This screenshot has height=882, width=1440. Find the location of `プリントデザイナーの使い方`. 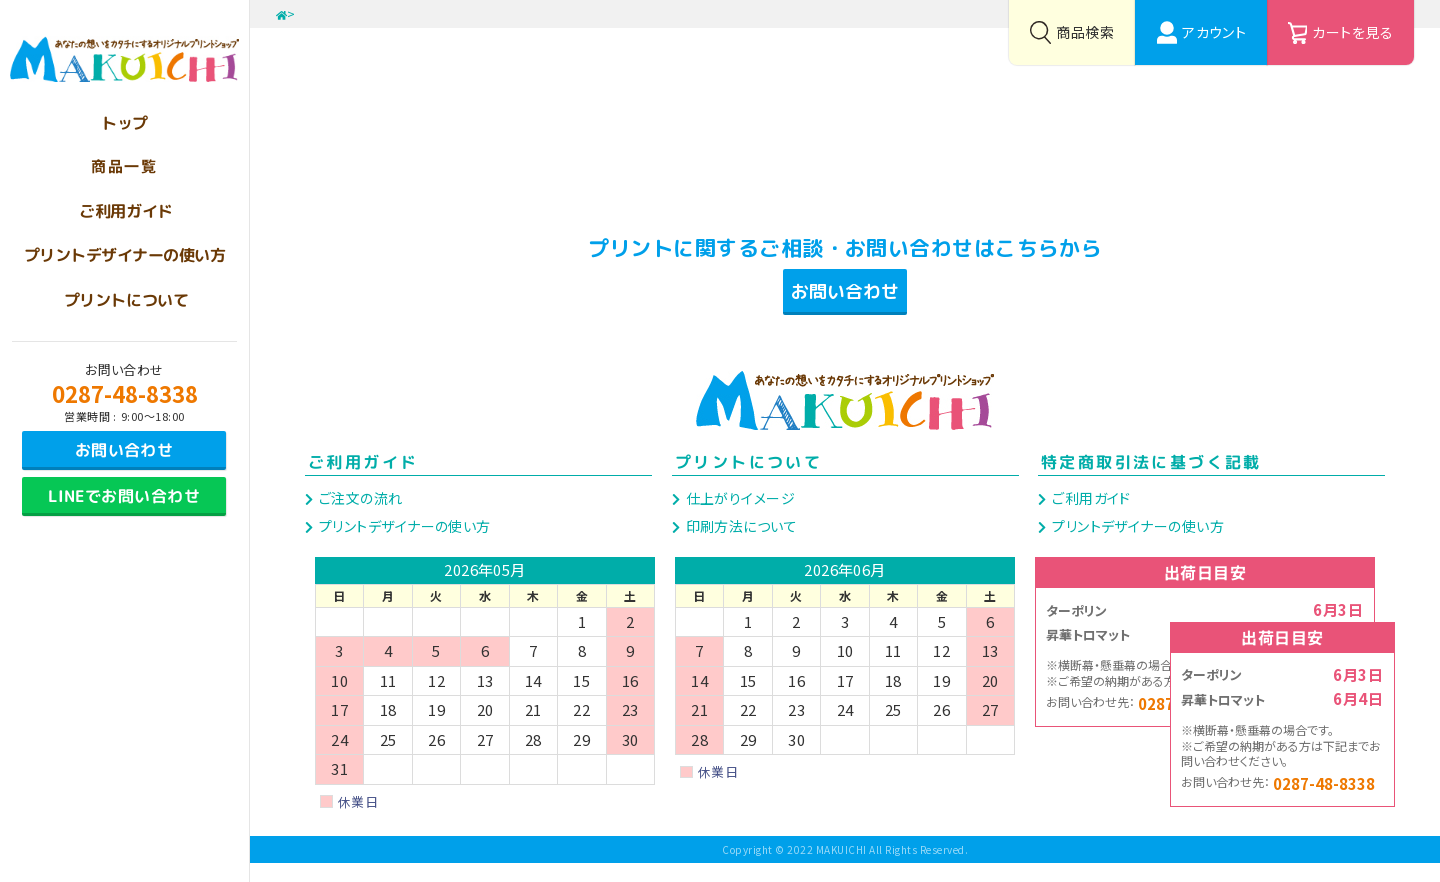

プリントデザイナーの使い方 is located at coordinates (402, 544).